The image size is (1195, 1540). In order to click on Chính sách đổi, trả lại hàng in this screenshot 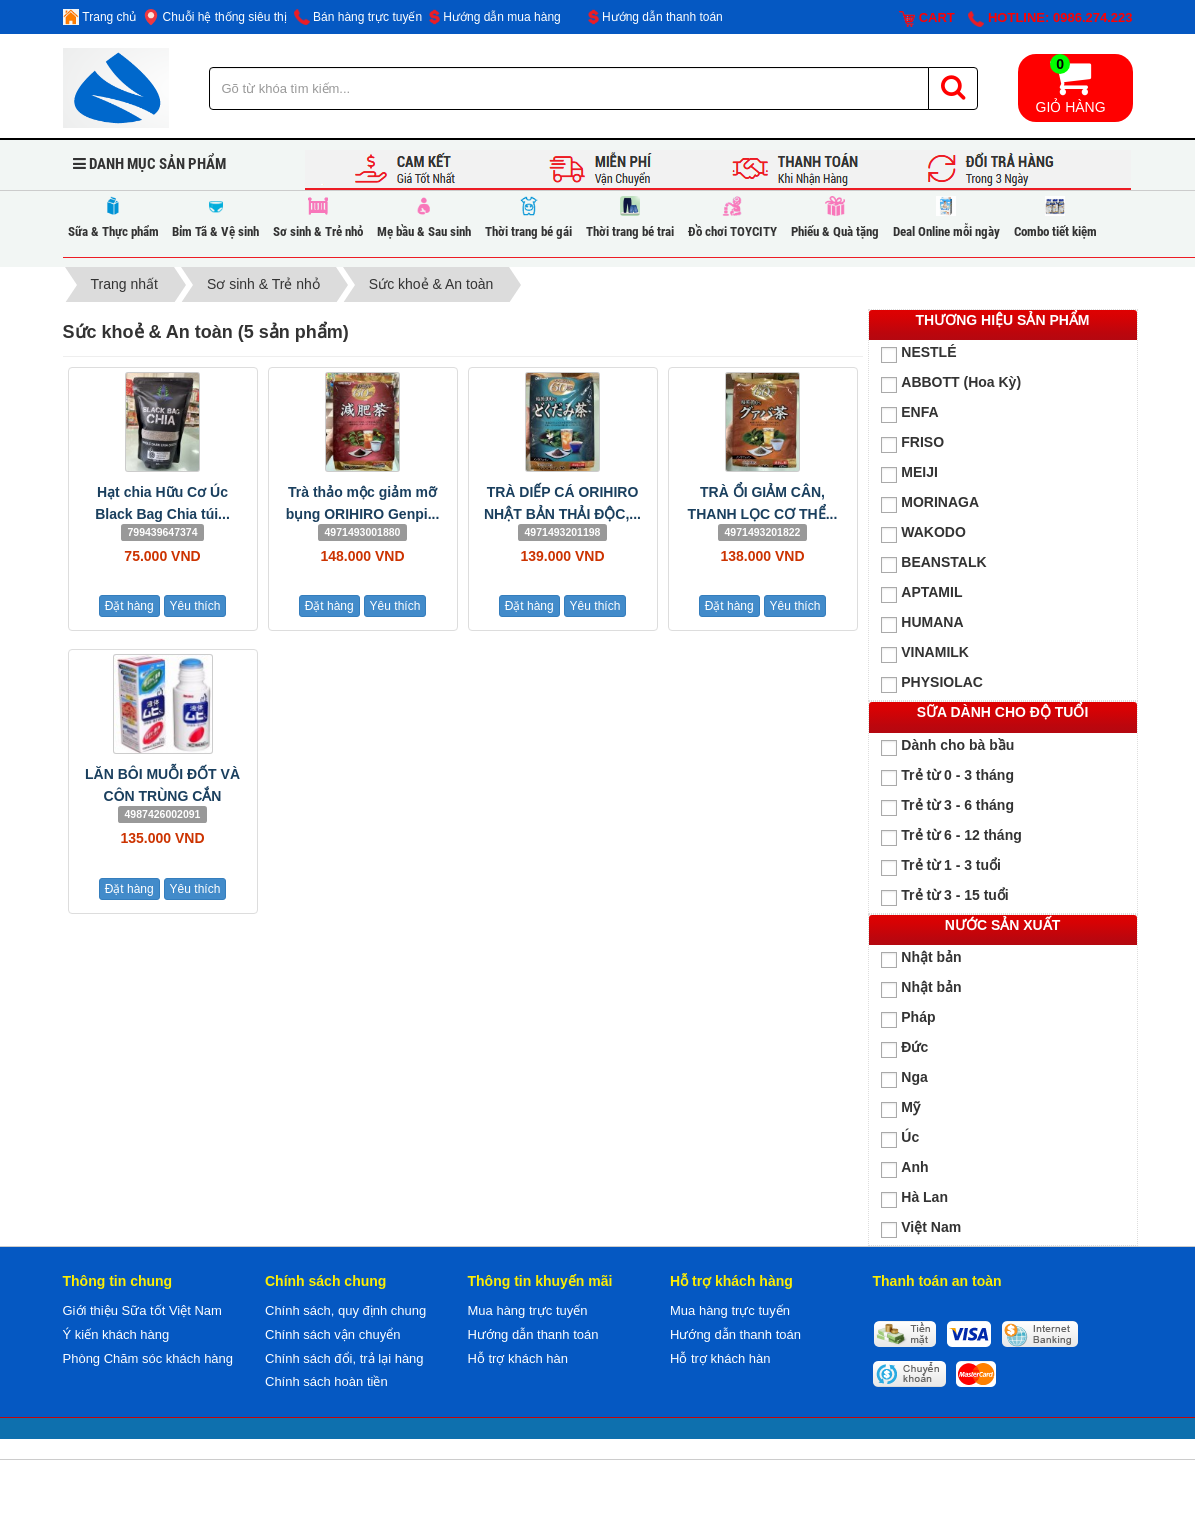, I will do `click(344, 1358)`.